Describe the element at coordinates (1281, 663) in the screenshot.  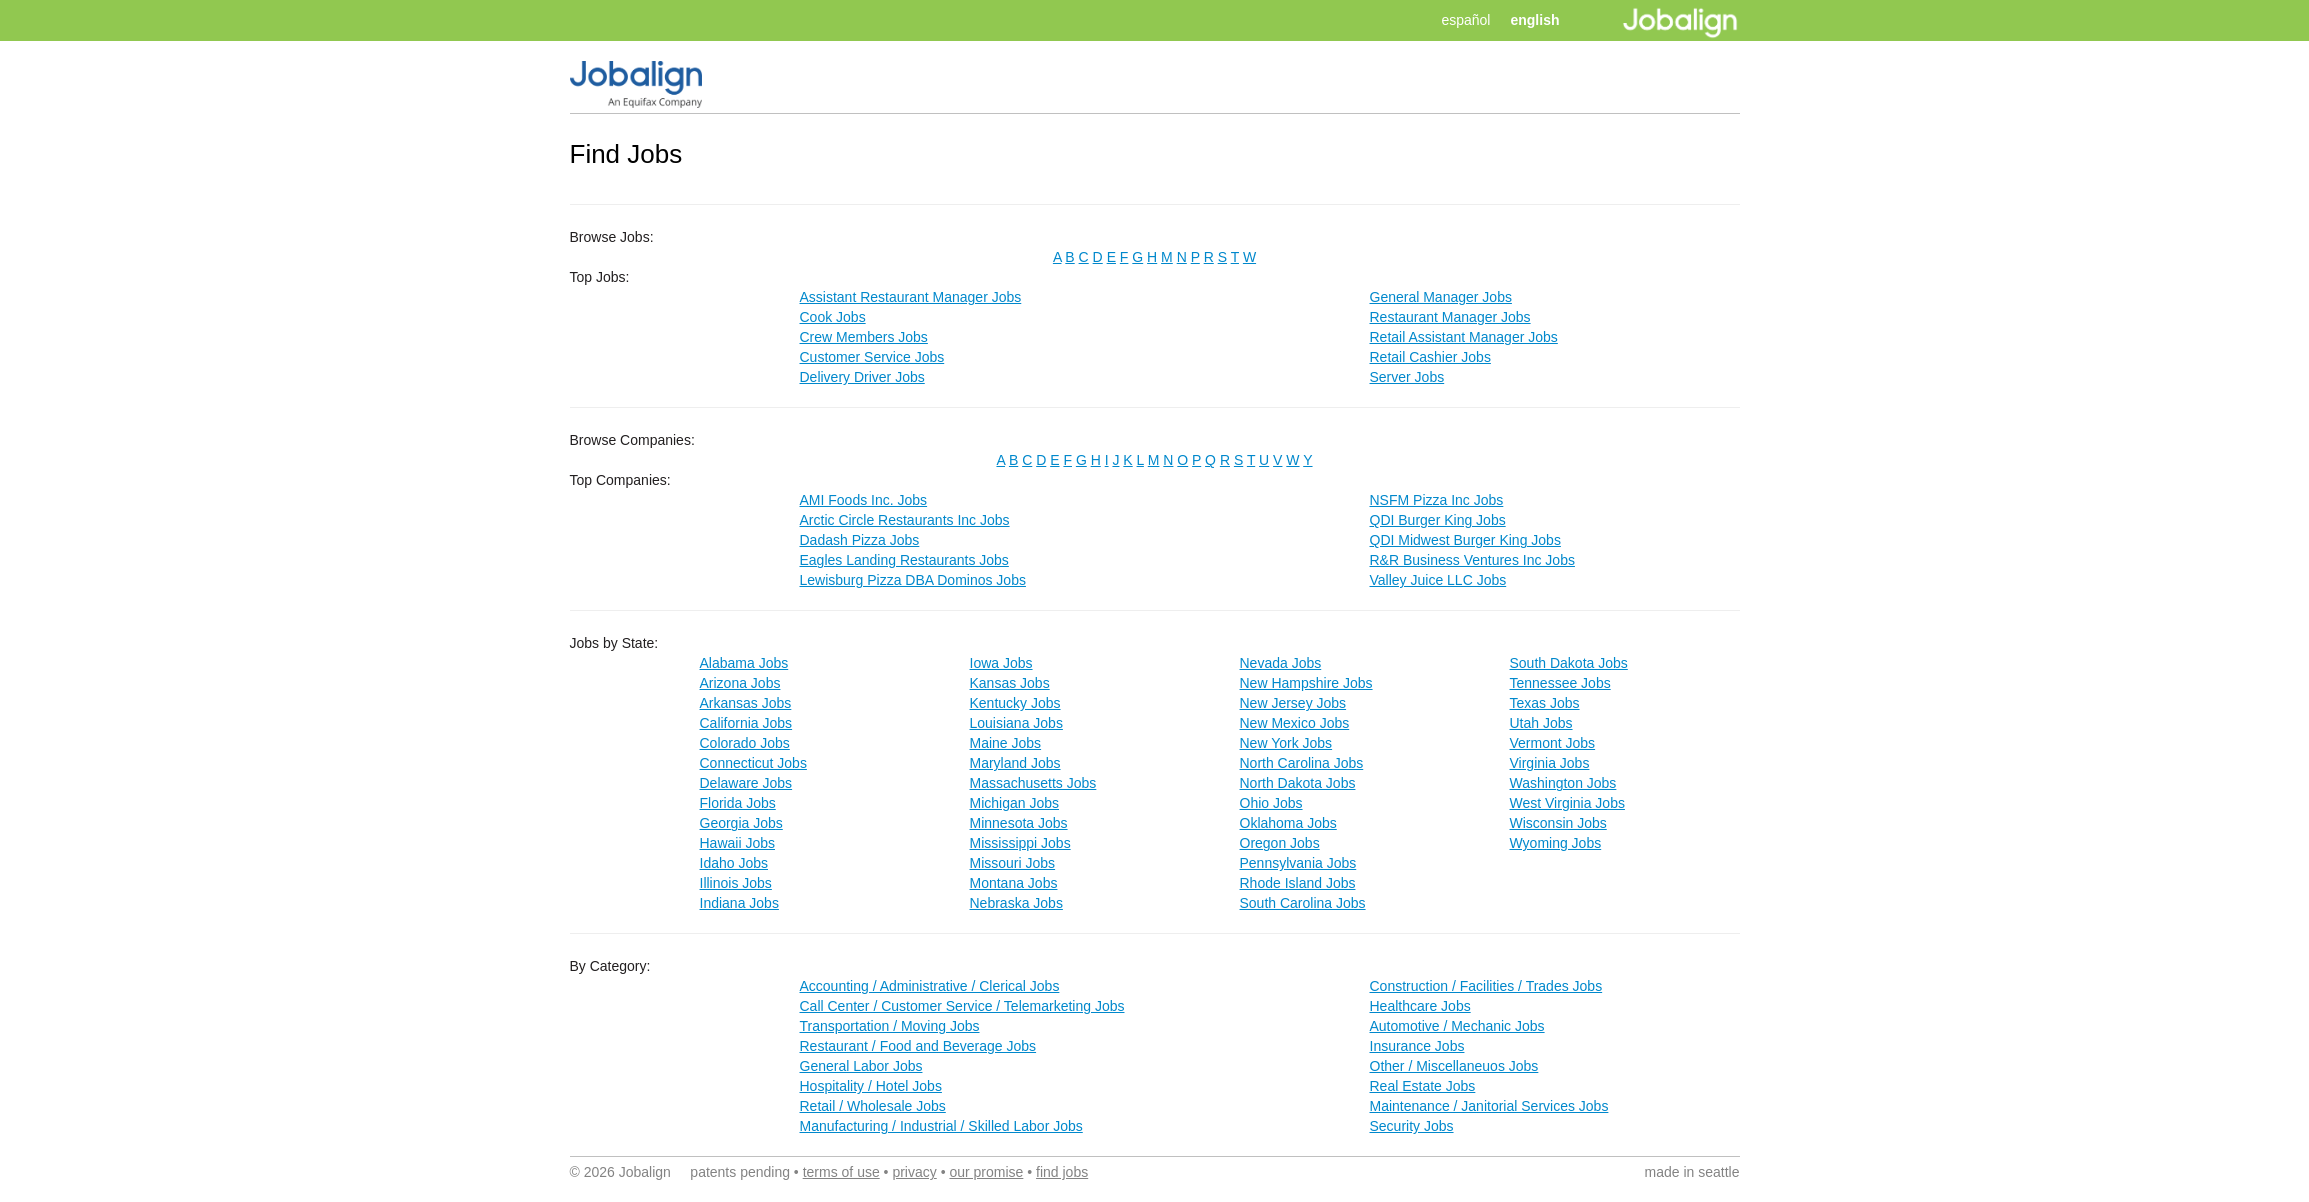
I see `Nevada Jobs` at that location.